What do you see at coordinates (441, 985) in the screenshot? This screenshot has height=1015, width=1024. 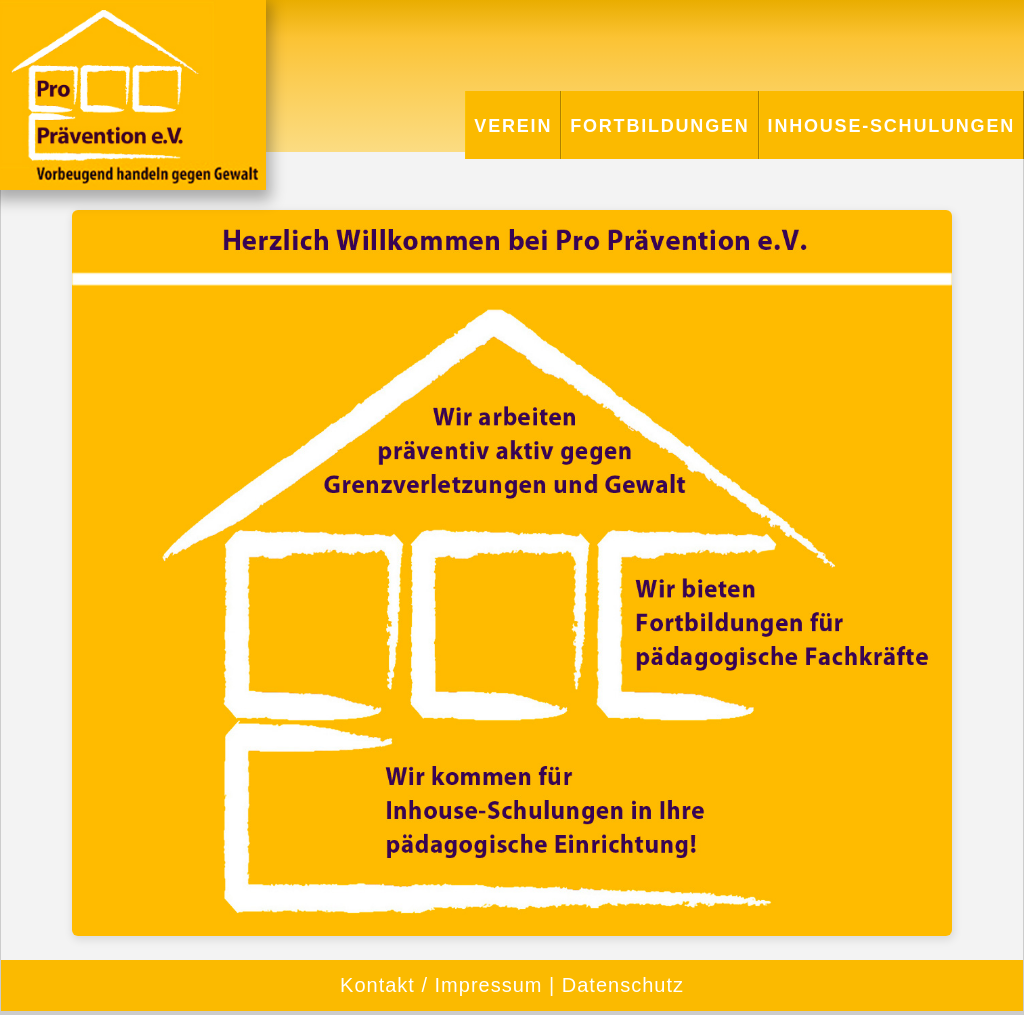 I see `Kontakt / Impressum` at bounding box center [441, 985].